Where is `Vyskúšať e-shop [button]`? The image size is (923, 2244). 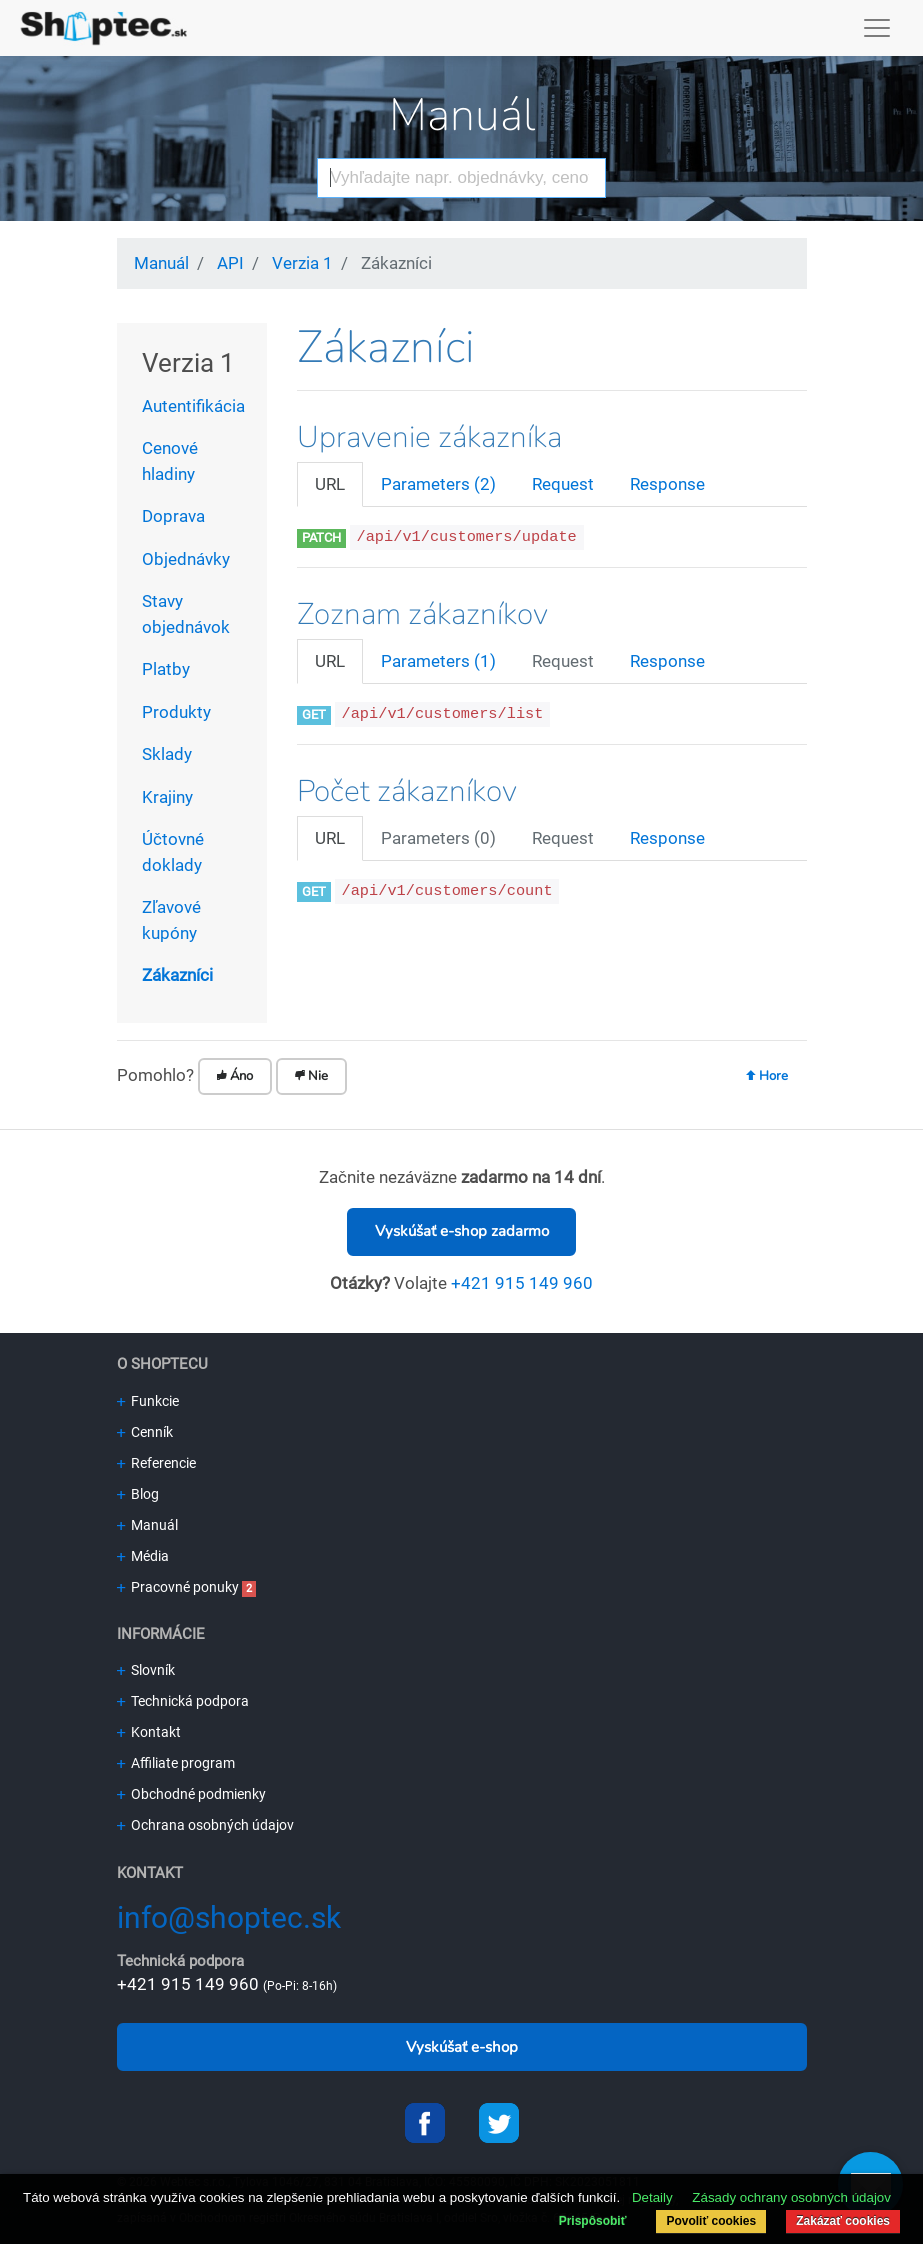
Vyskúšať e-shop [button] is located at coordinates (462, 2047).